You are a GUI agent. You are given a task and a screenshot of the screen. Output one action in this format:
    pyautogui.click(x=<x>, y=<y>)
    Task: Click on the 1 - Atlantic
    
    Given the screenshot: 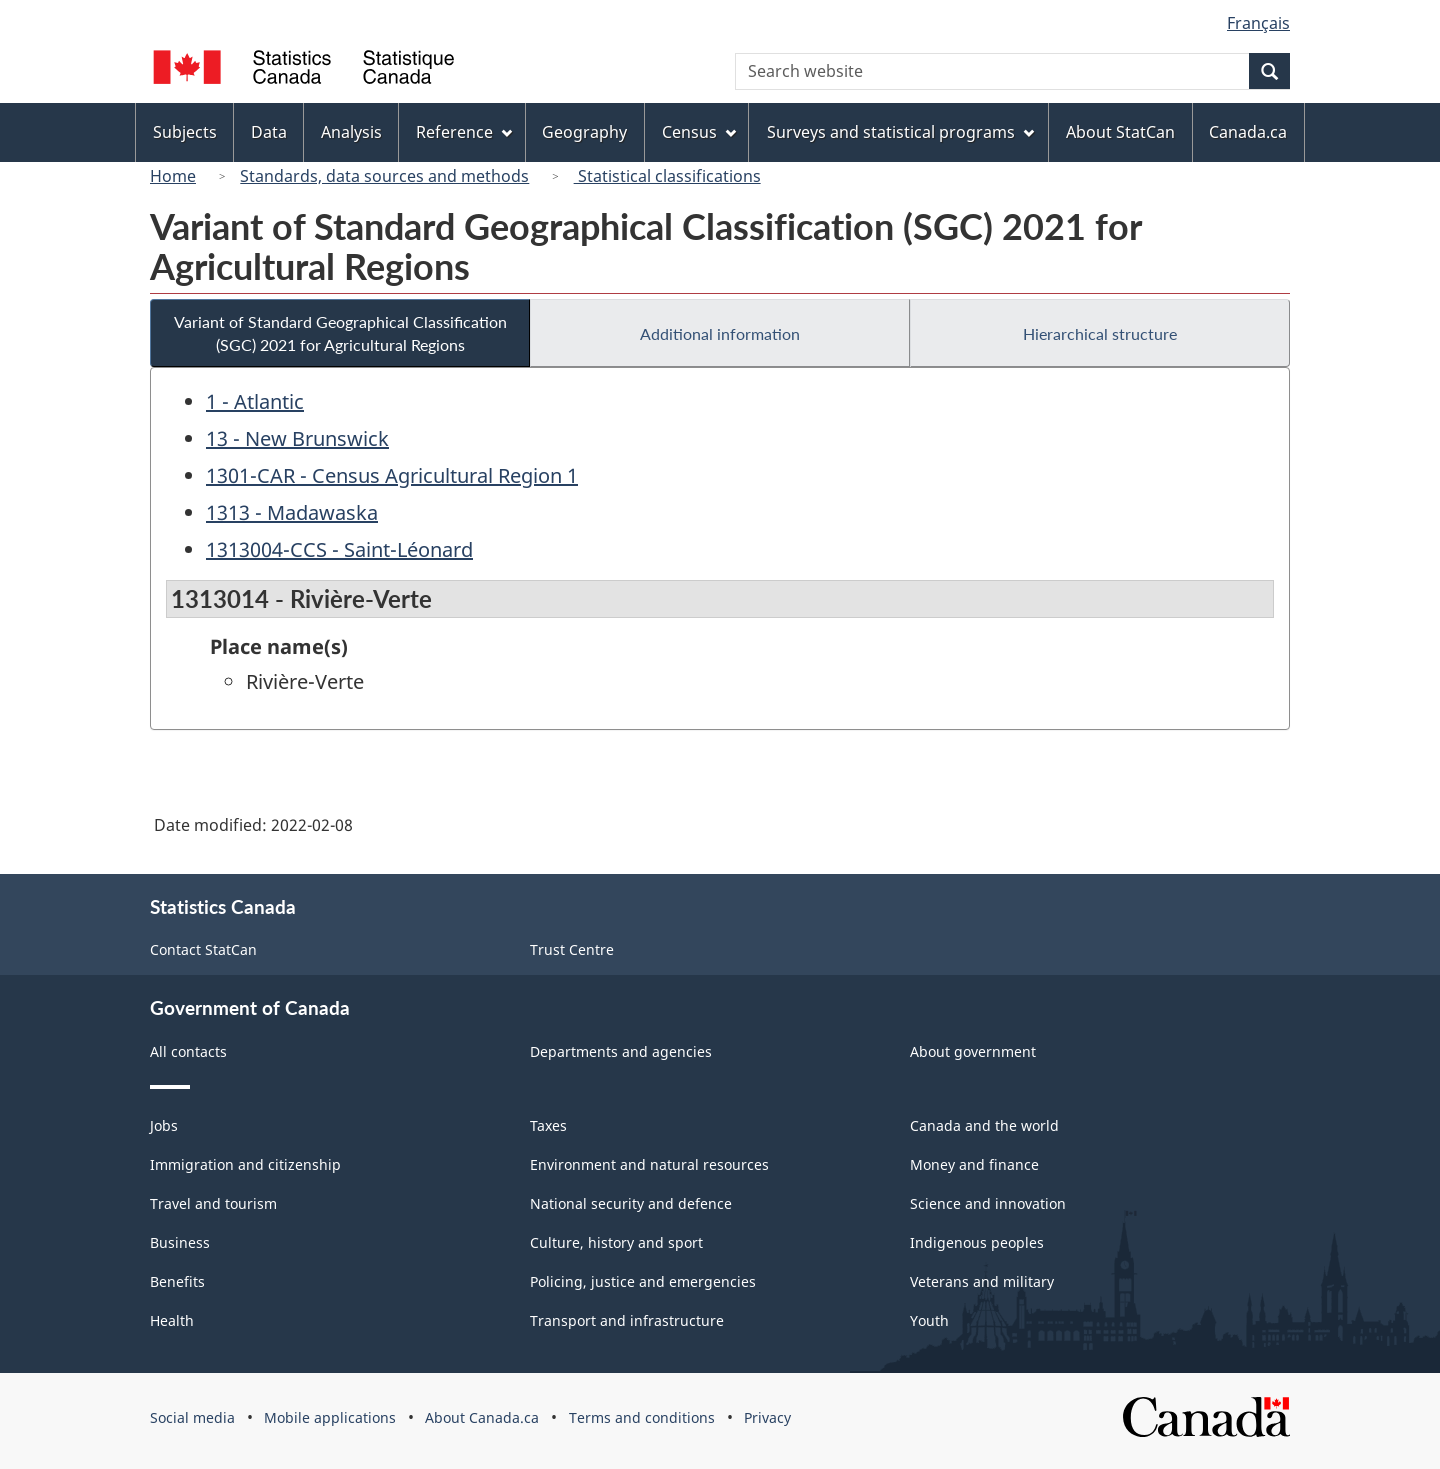 What is the action you would take?
    pyautogui.click(x=255, y=401)
    